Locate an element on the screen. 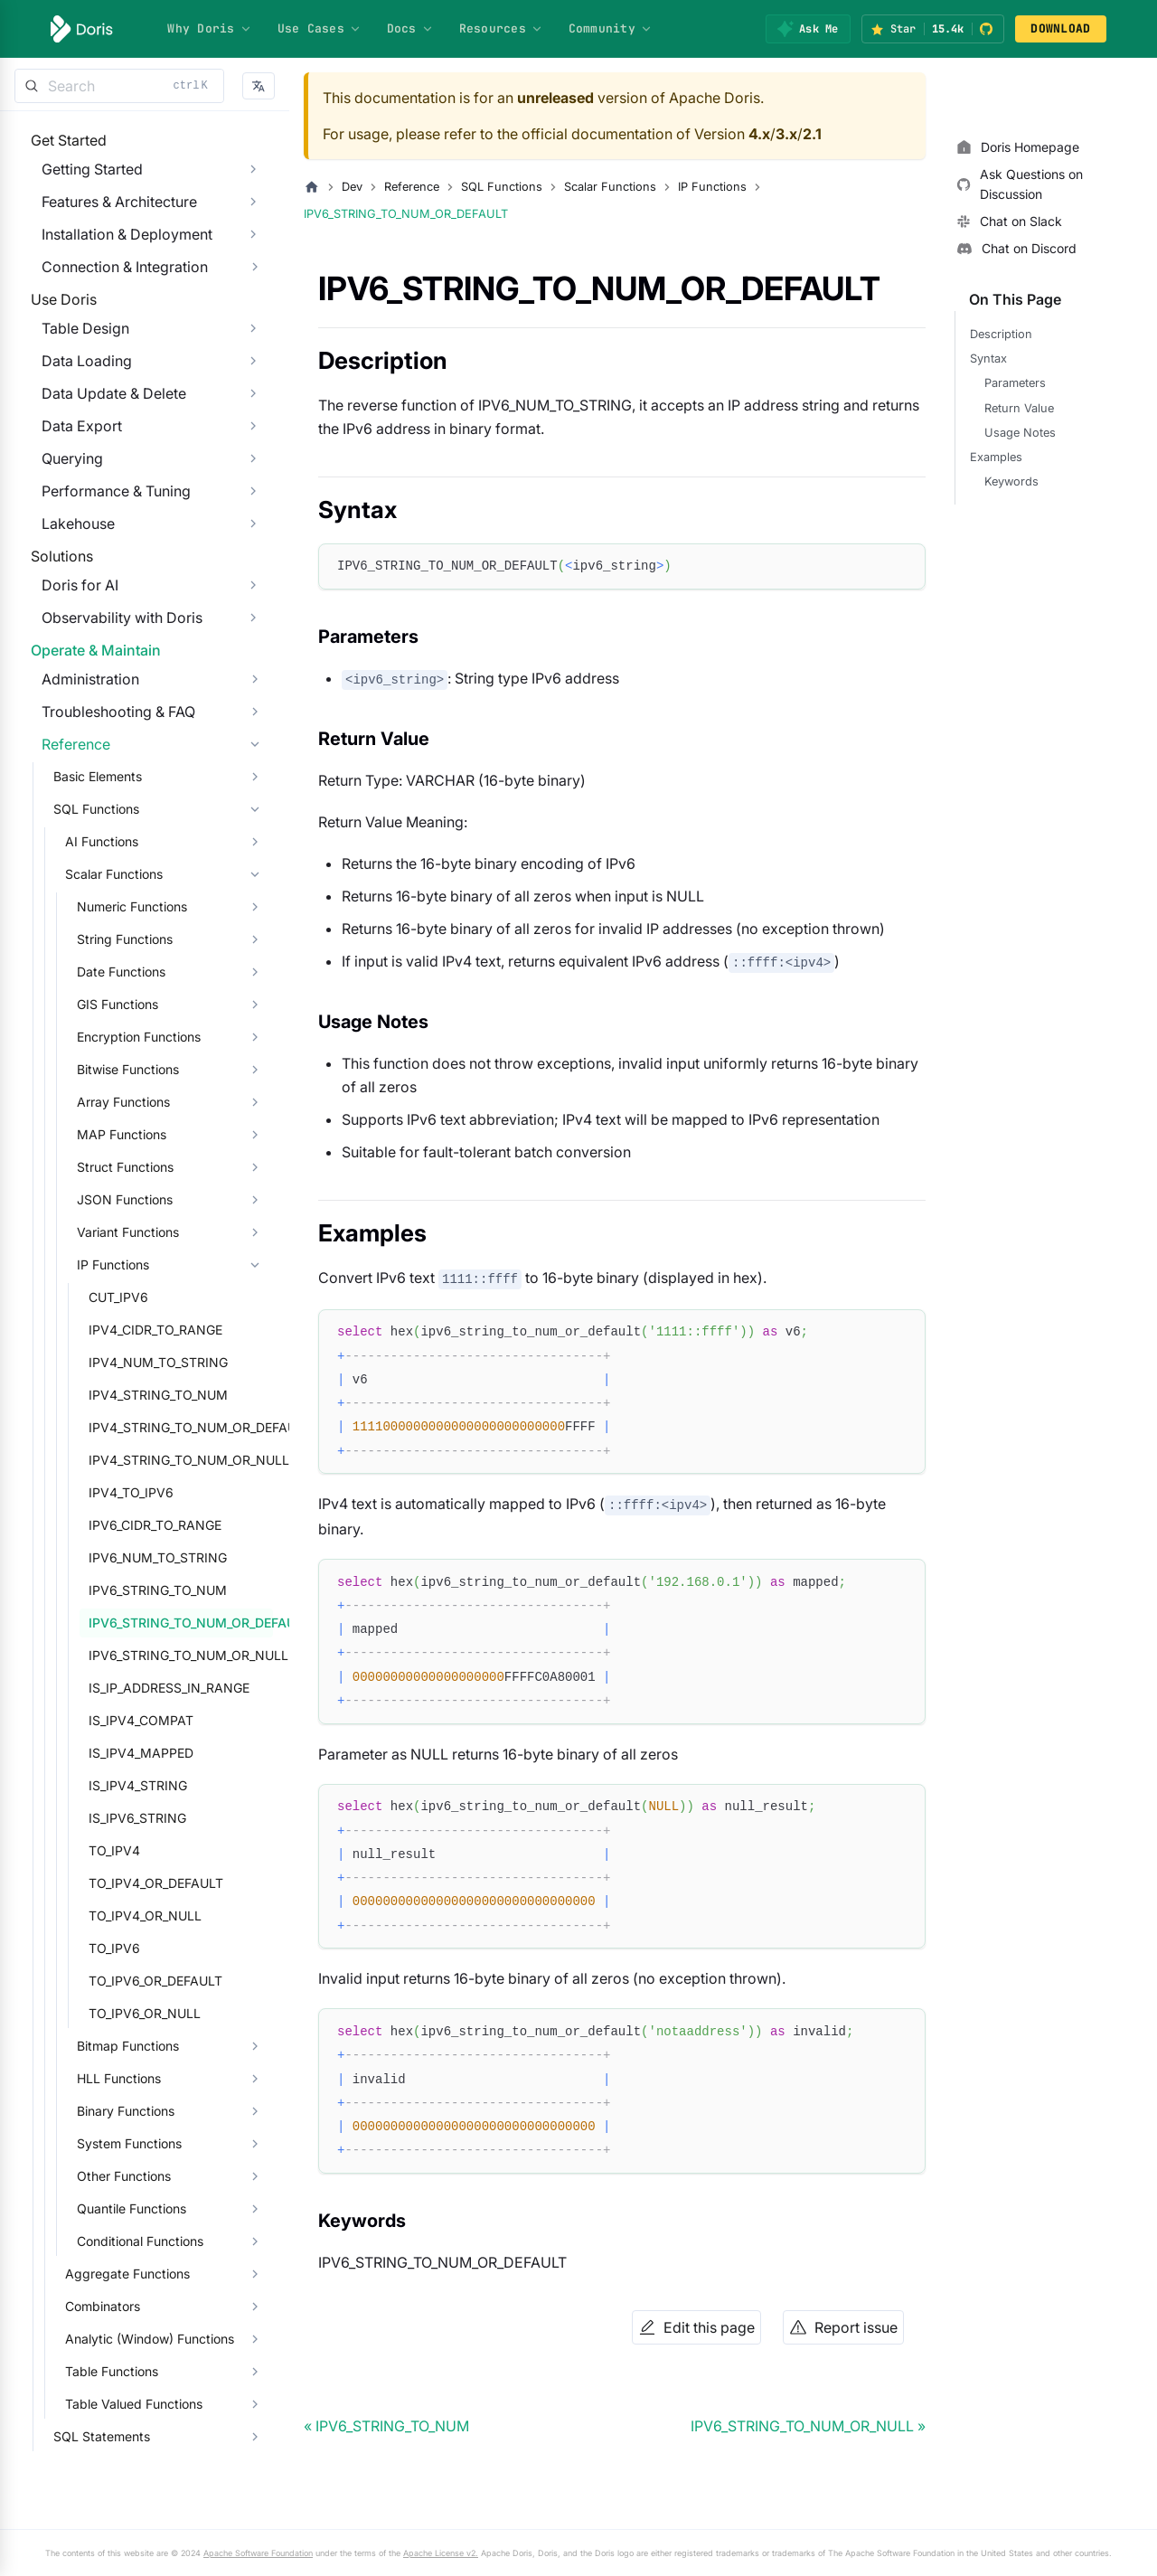 The height and width of the screenshot is (2576, 1157). IP Functions [button] is located at coordinates (102, 1393).